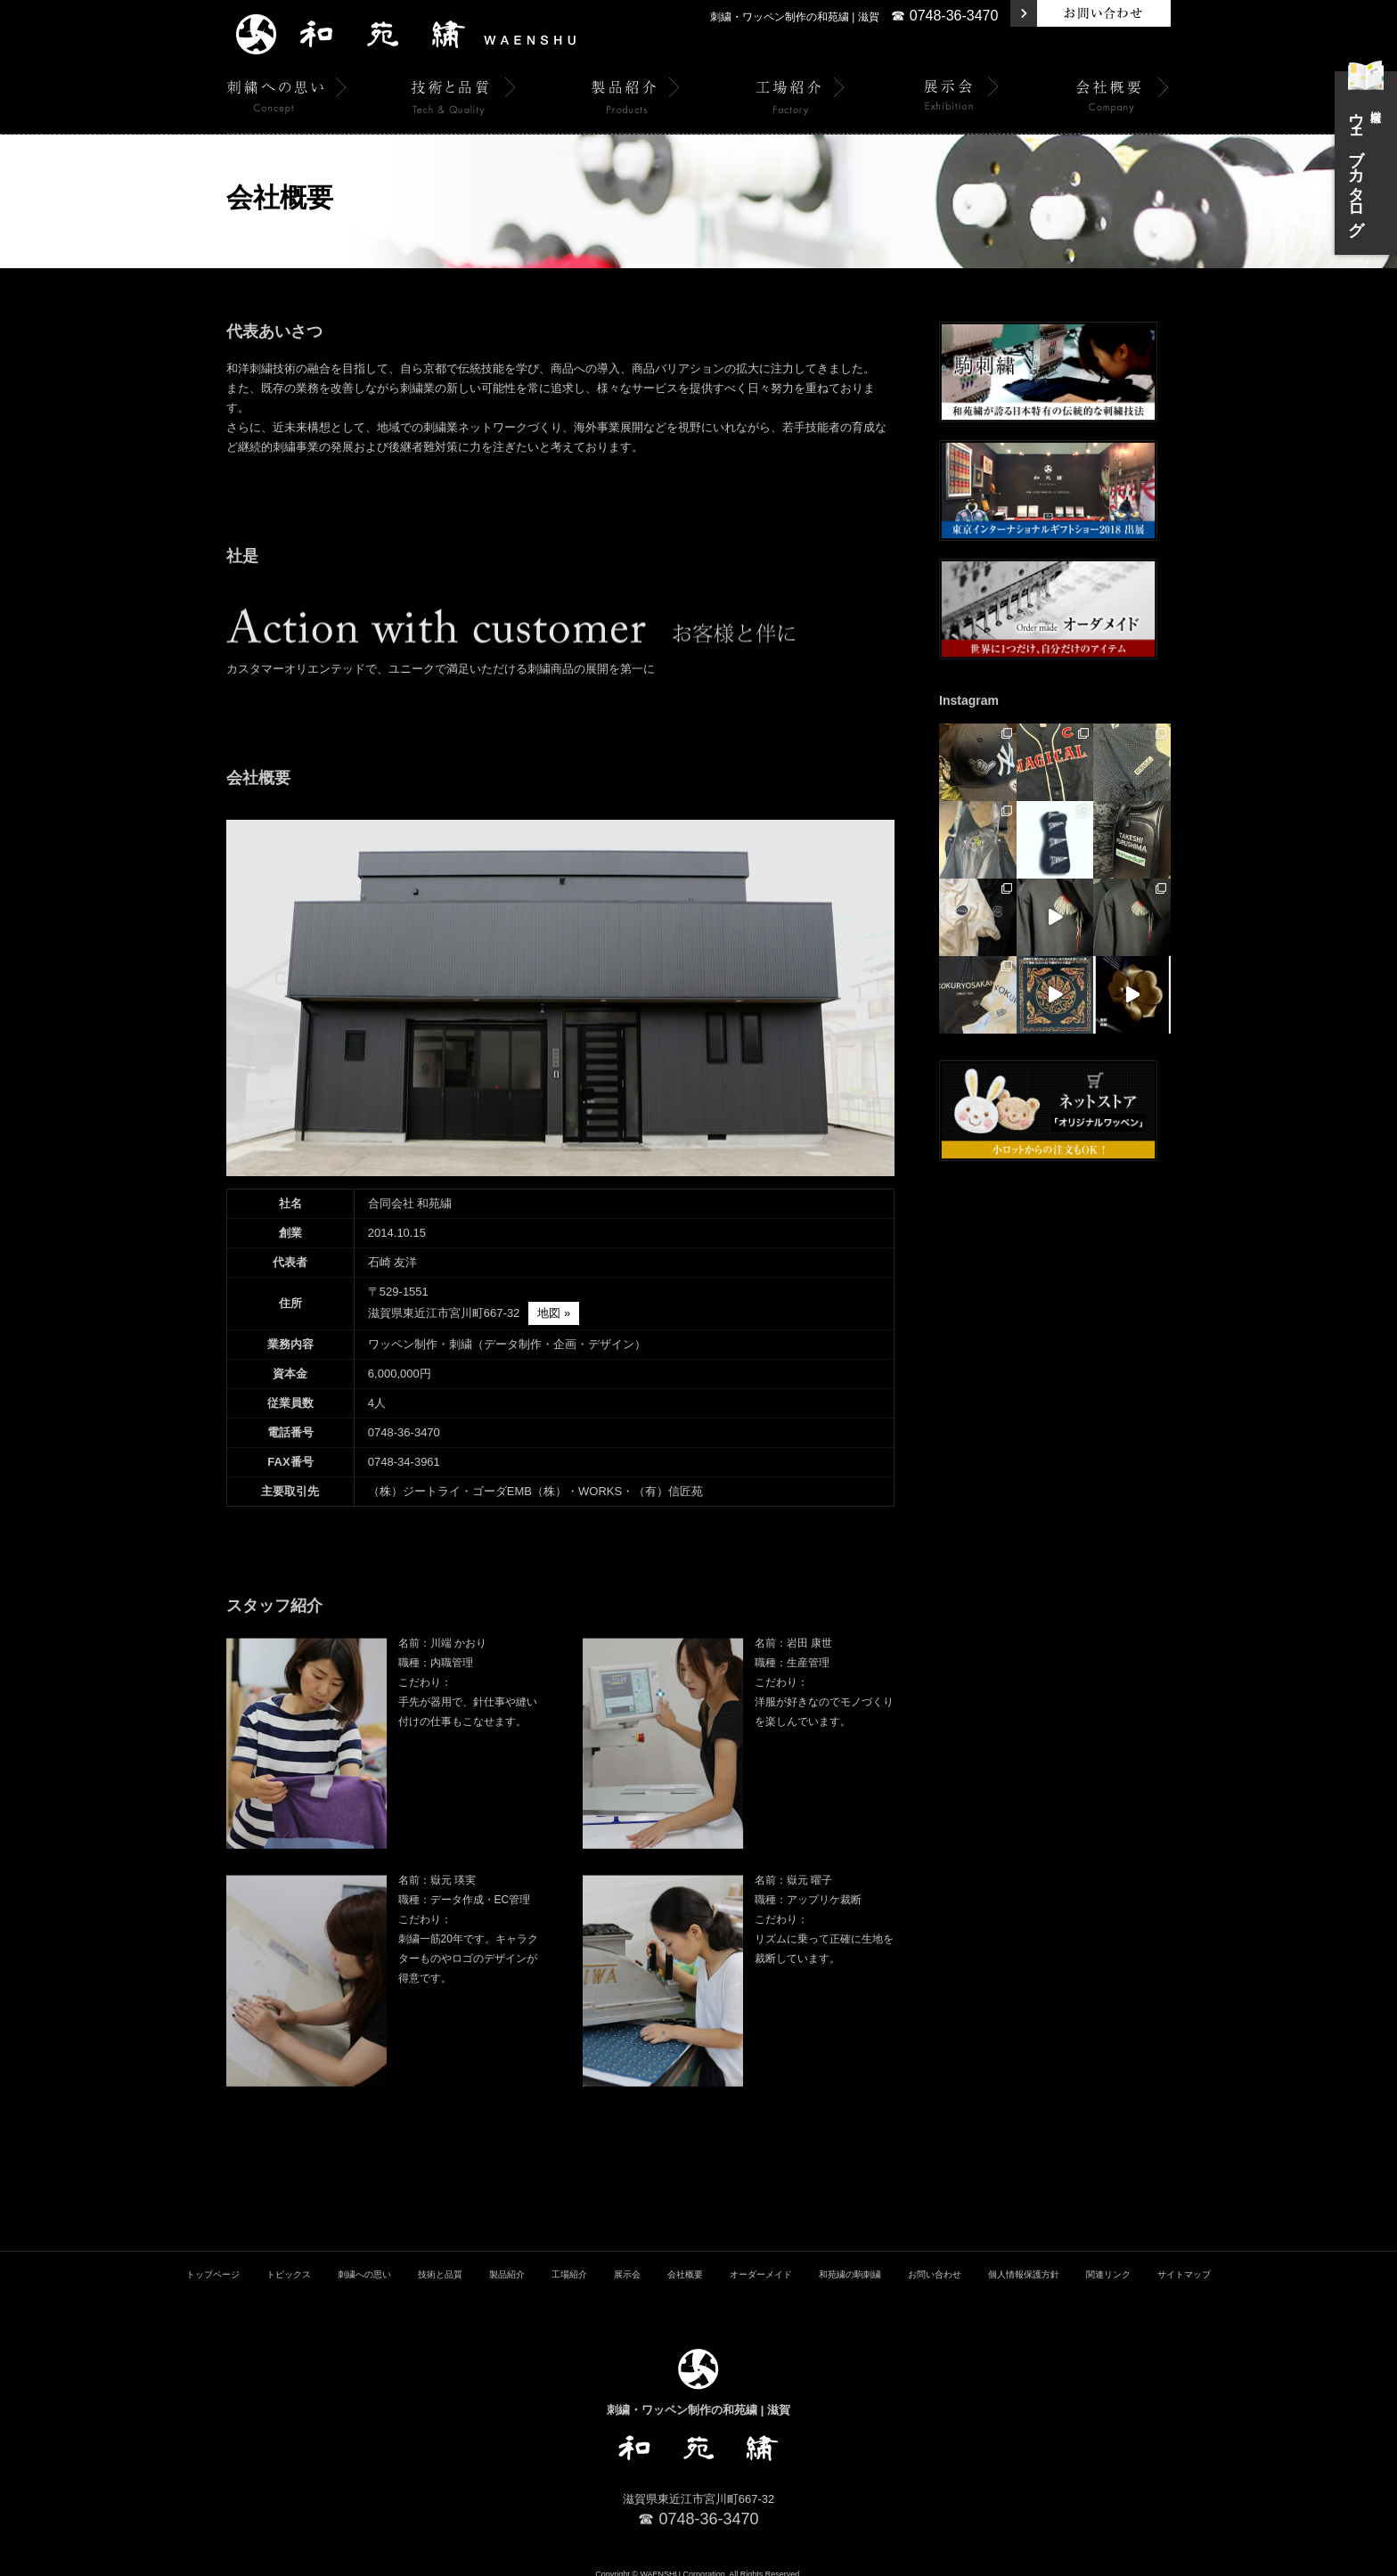 This screenshot has height=2576, width=1397. What do you see at coordinates (569, 2262) in the screenshot?
I see `工場紹介` at bounding box center [569, 2262].